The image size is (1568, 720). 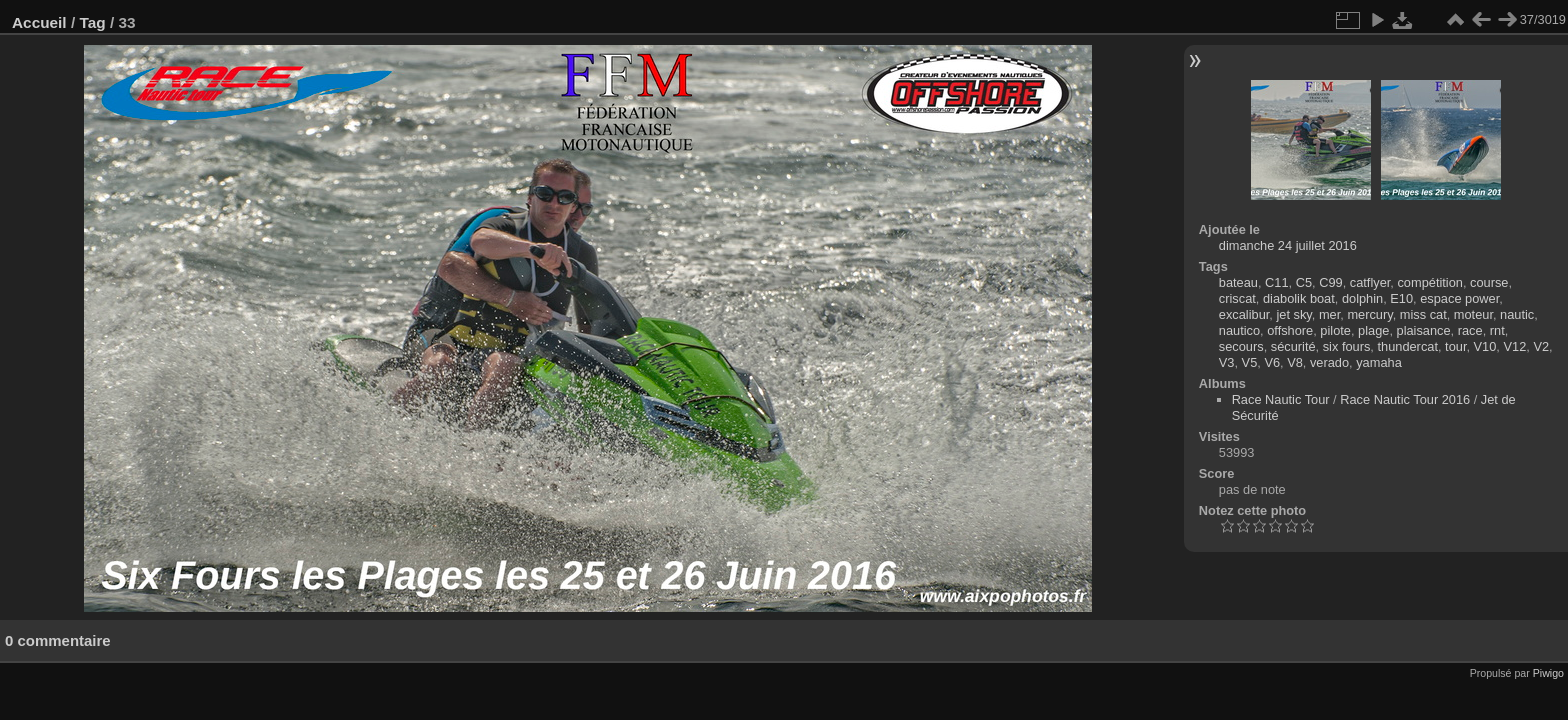 I want to click on nautic, so click(x=1517, y=314).